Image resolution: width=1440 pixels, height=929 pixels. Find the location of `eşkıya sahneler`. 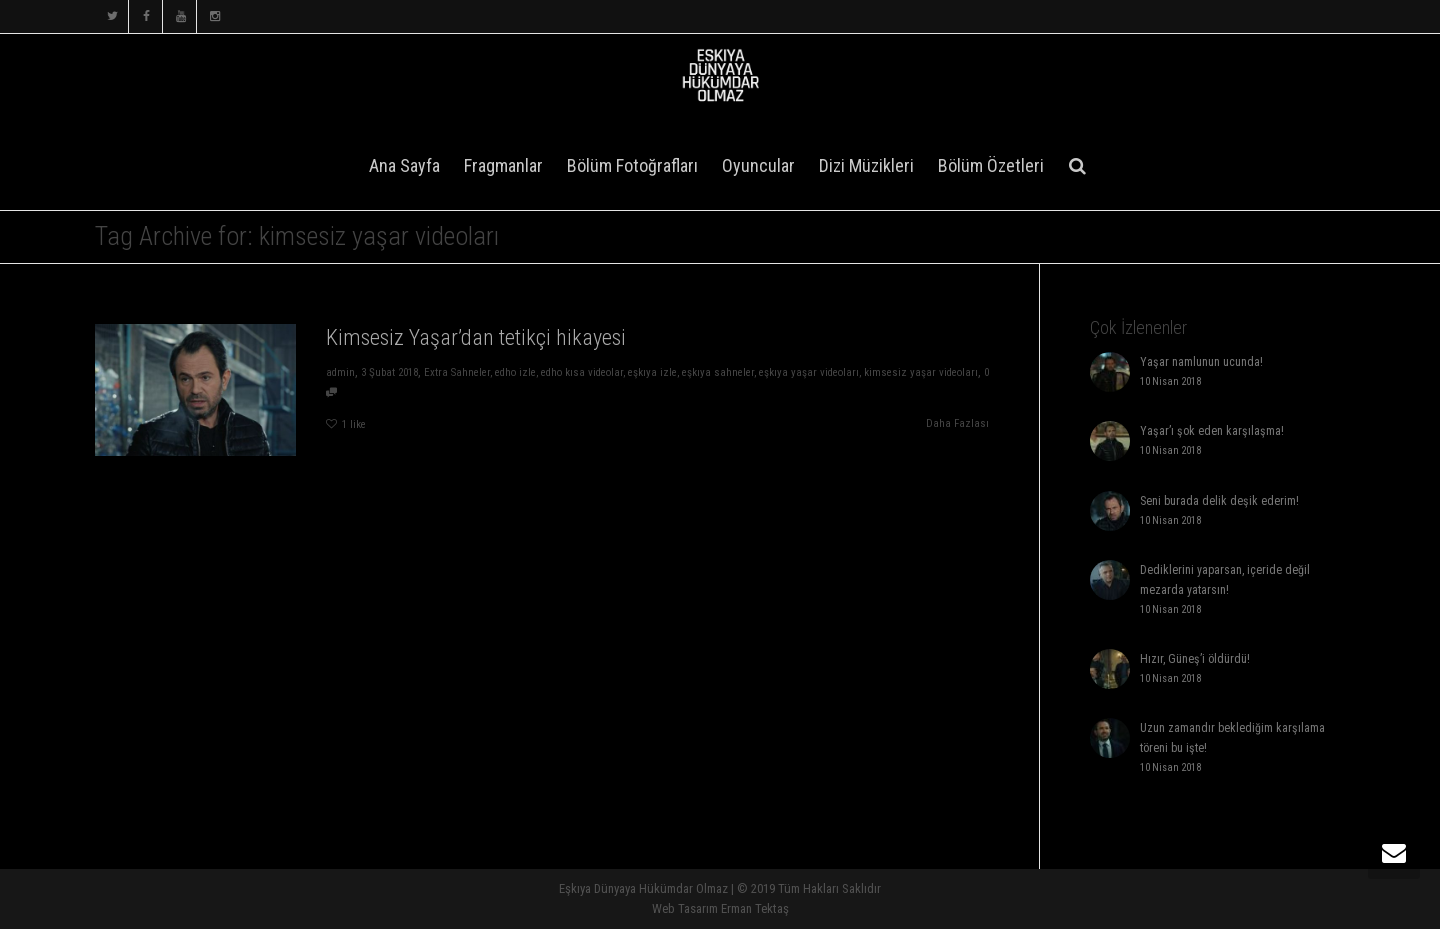

eşkıya sahneler is located at coordinates (718, 372).